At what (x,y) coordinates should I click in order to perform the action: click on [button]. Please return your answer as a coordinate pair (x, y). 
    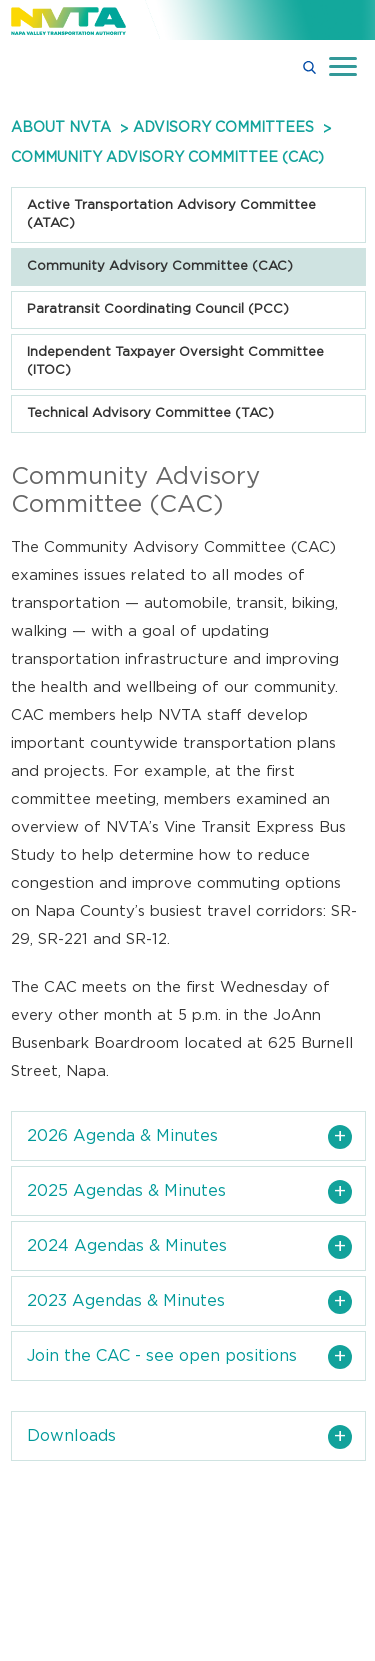
    Looking at the image, I should click on (309, 67).